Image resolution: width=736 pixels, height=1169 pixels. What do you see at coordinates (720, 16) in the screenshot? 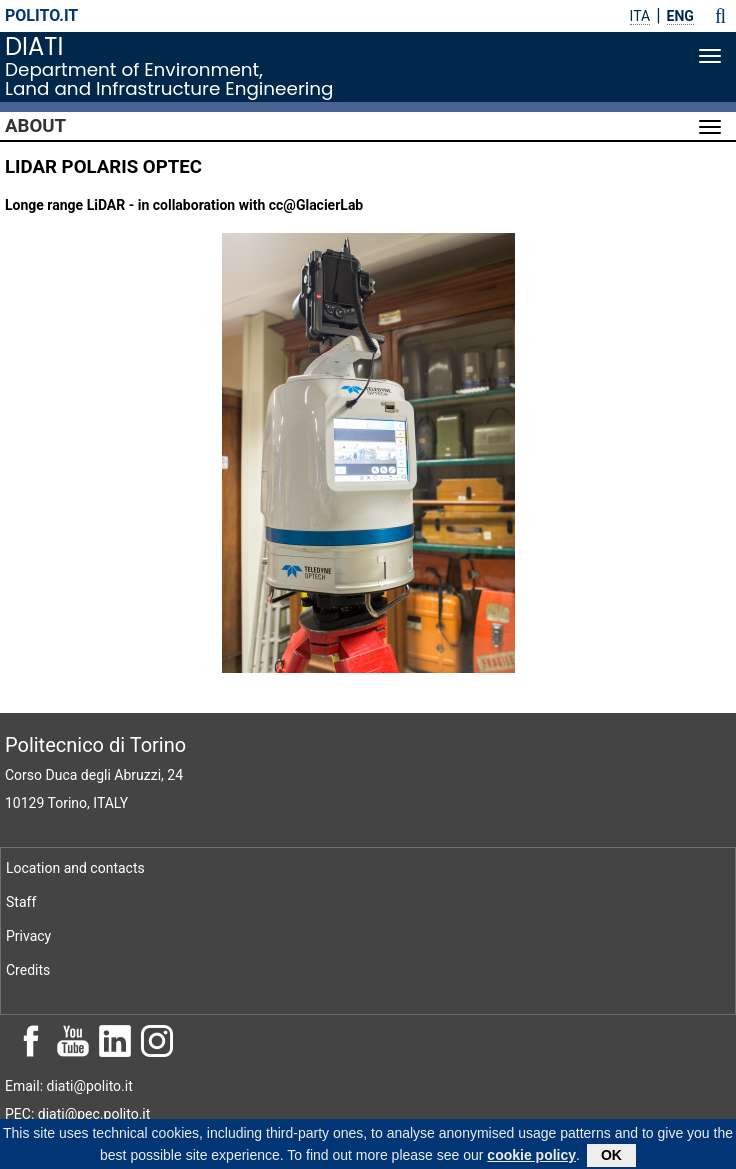
I see `[button]` at bounding box center [720, 16].